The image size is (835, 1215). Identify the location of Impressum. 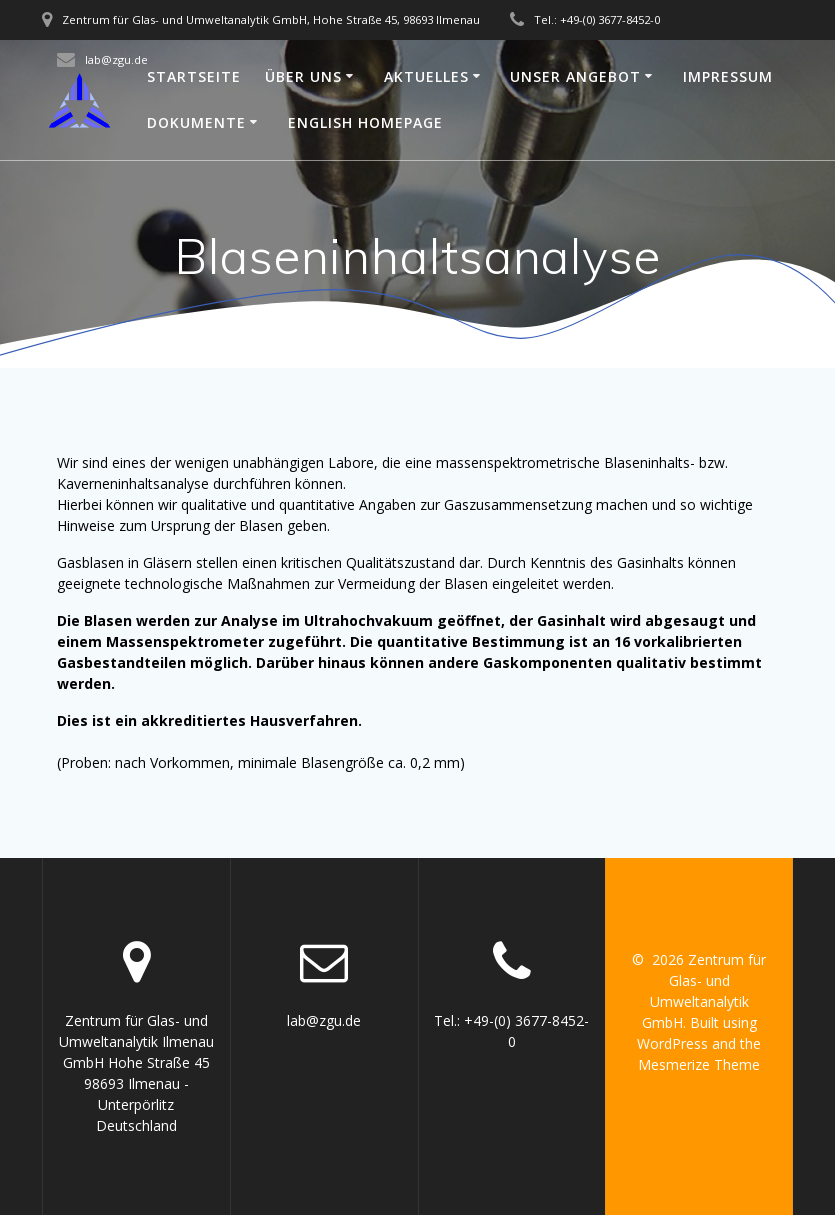
(728, 76).